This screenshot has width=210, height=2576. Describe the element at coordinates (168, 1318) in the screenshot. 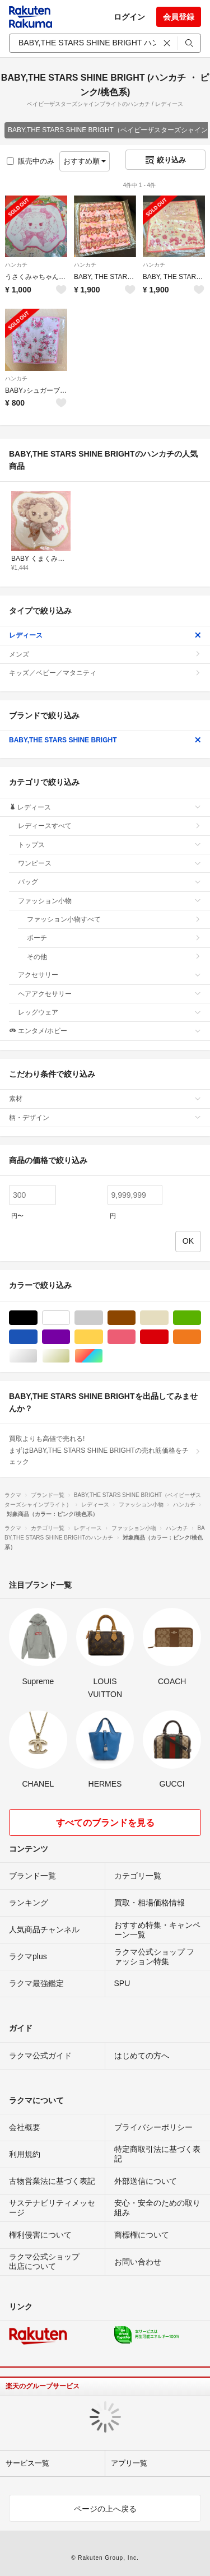

I see `ベージュ系` at that location.